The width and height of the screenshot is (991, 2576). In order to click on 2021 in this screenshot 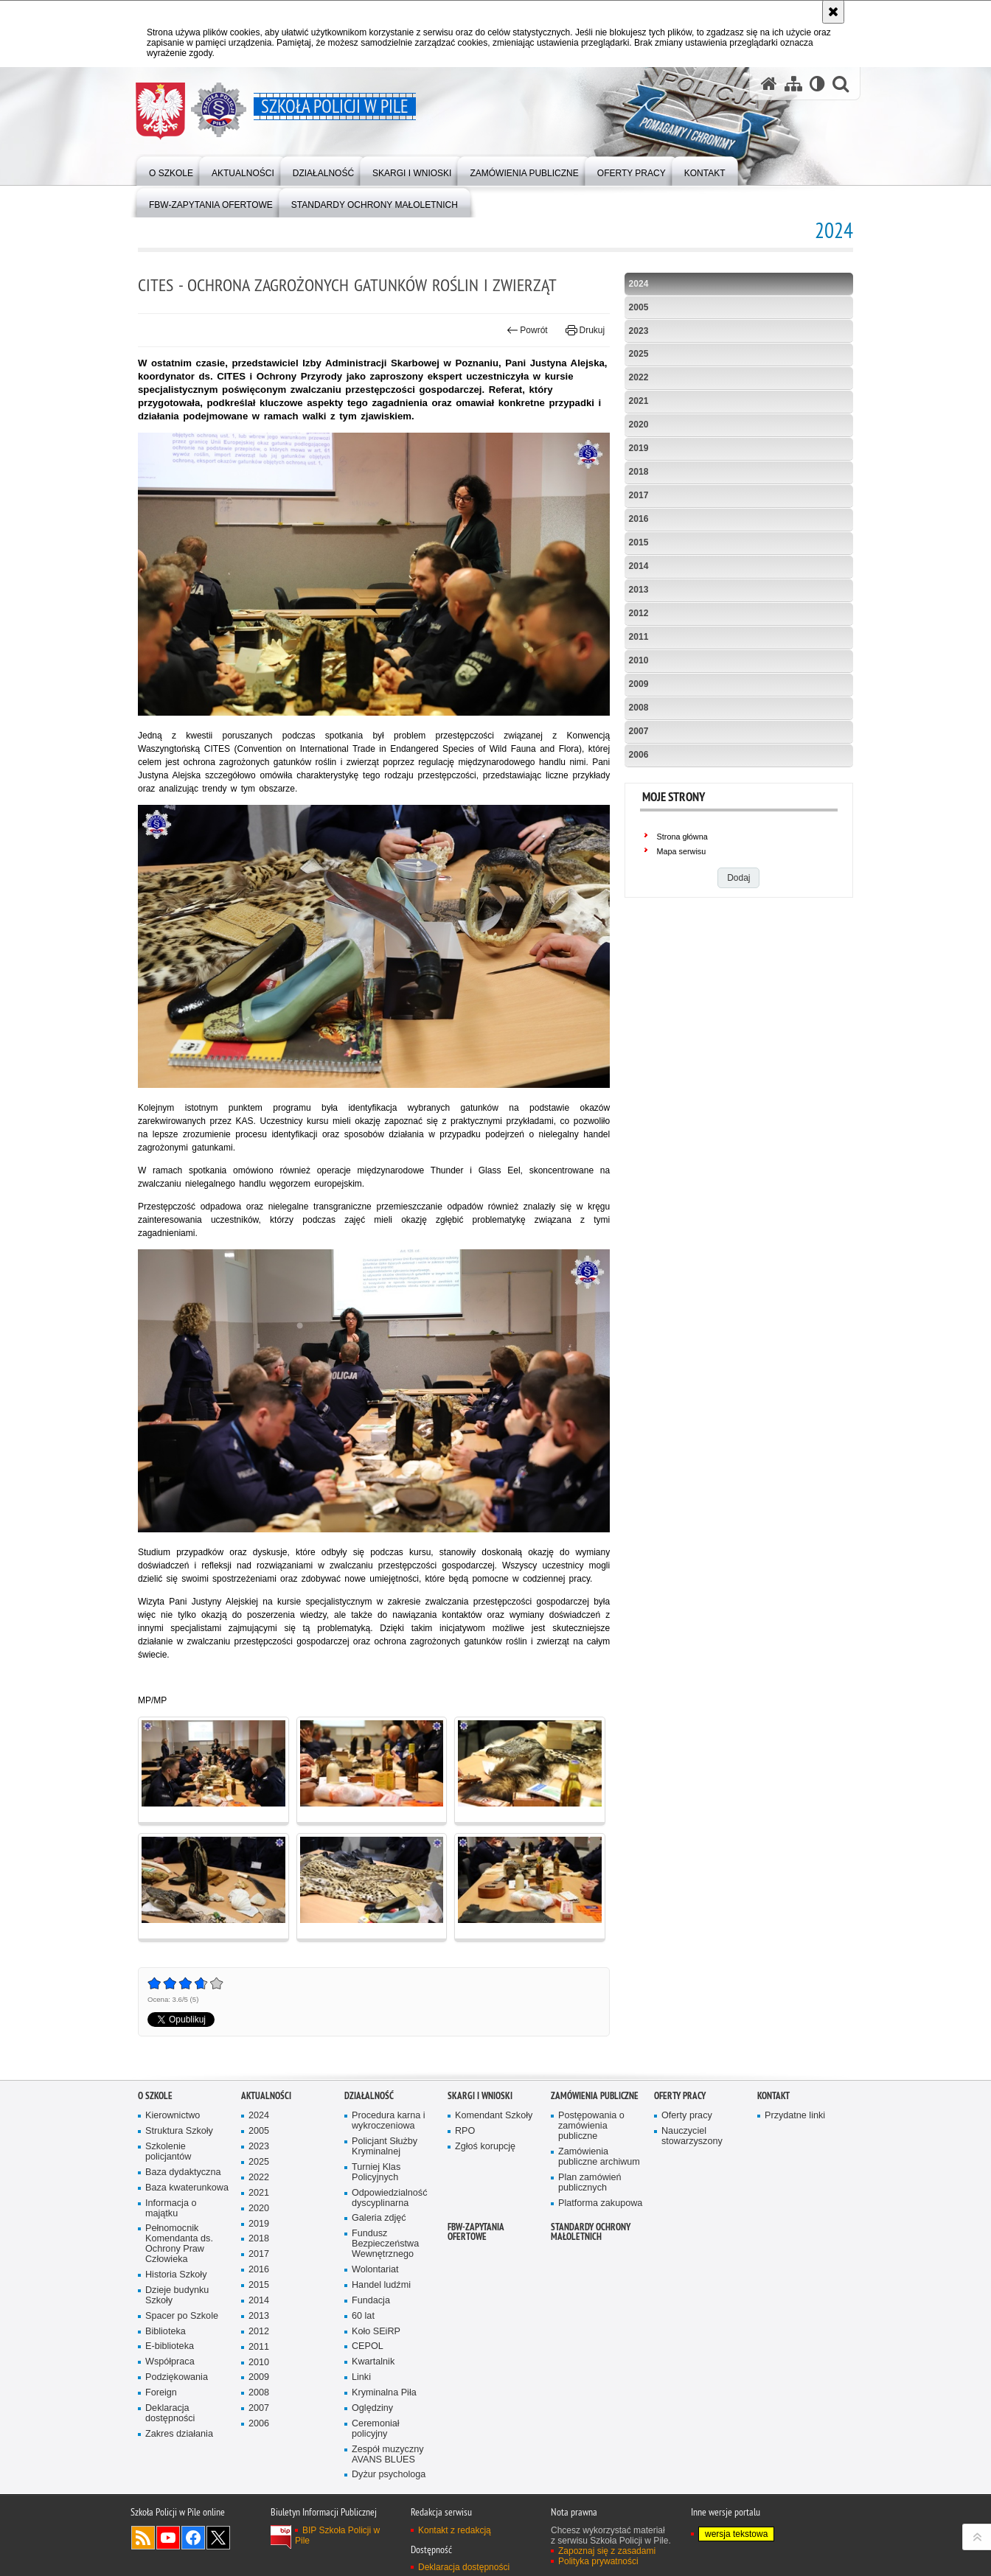, I will do `click(639, 401)`.